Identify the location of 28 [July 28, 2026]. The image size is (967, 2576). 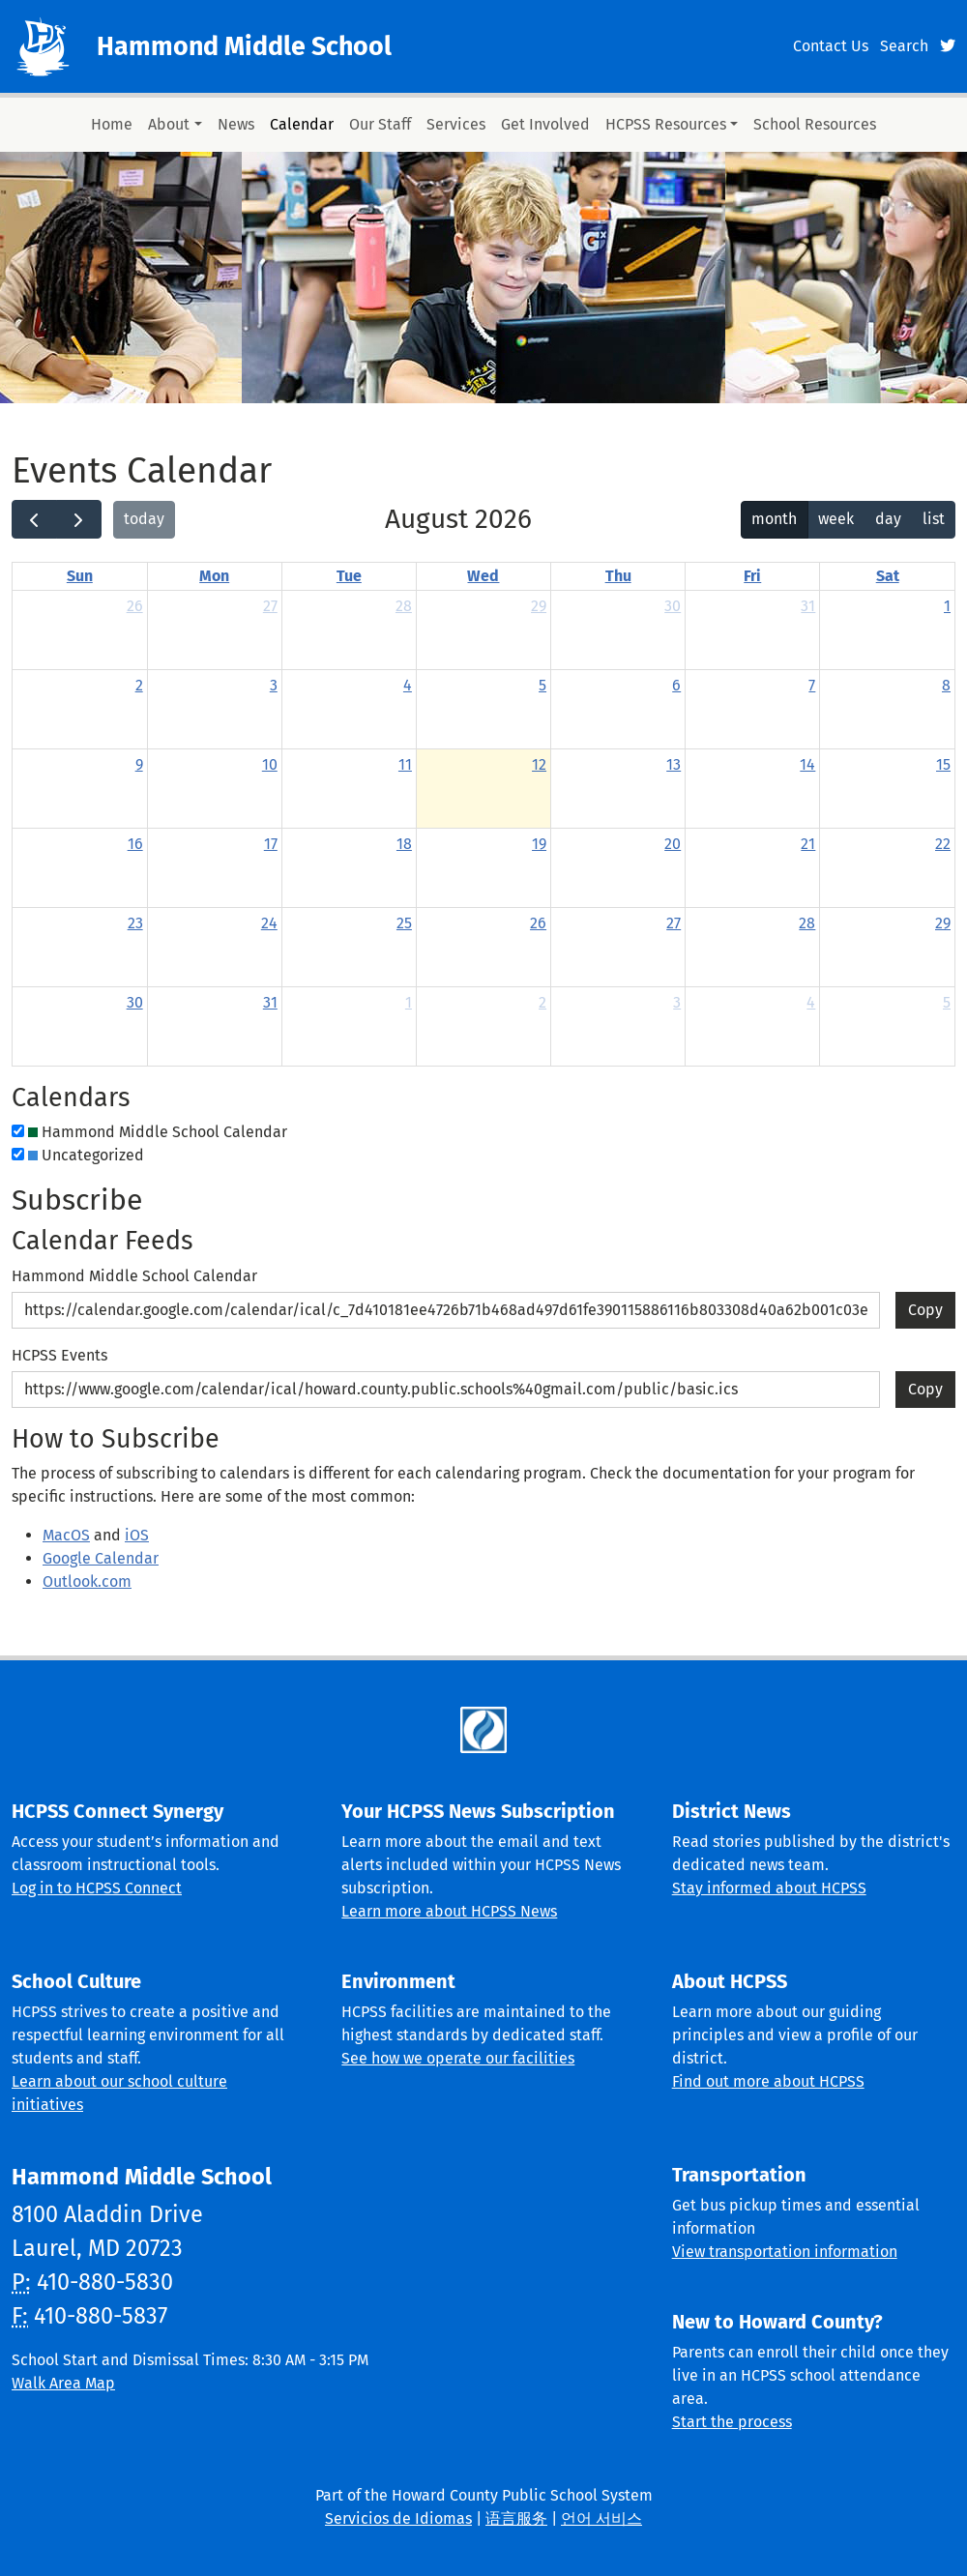
(404, 606).